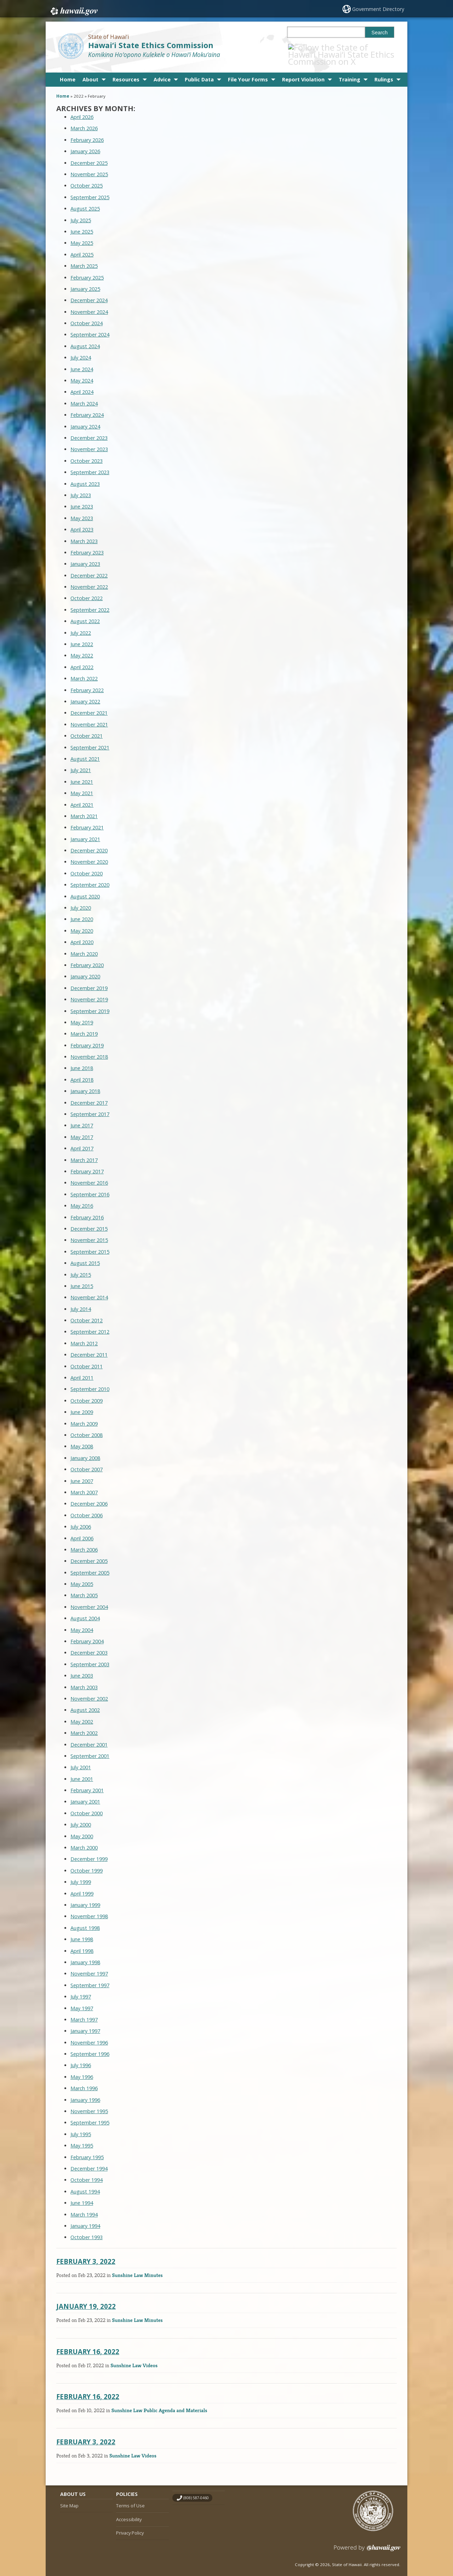  I want to click on June 2023, so click(81, 499).